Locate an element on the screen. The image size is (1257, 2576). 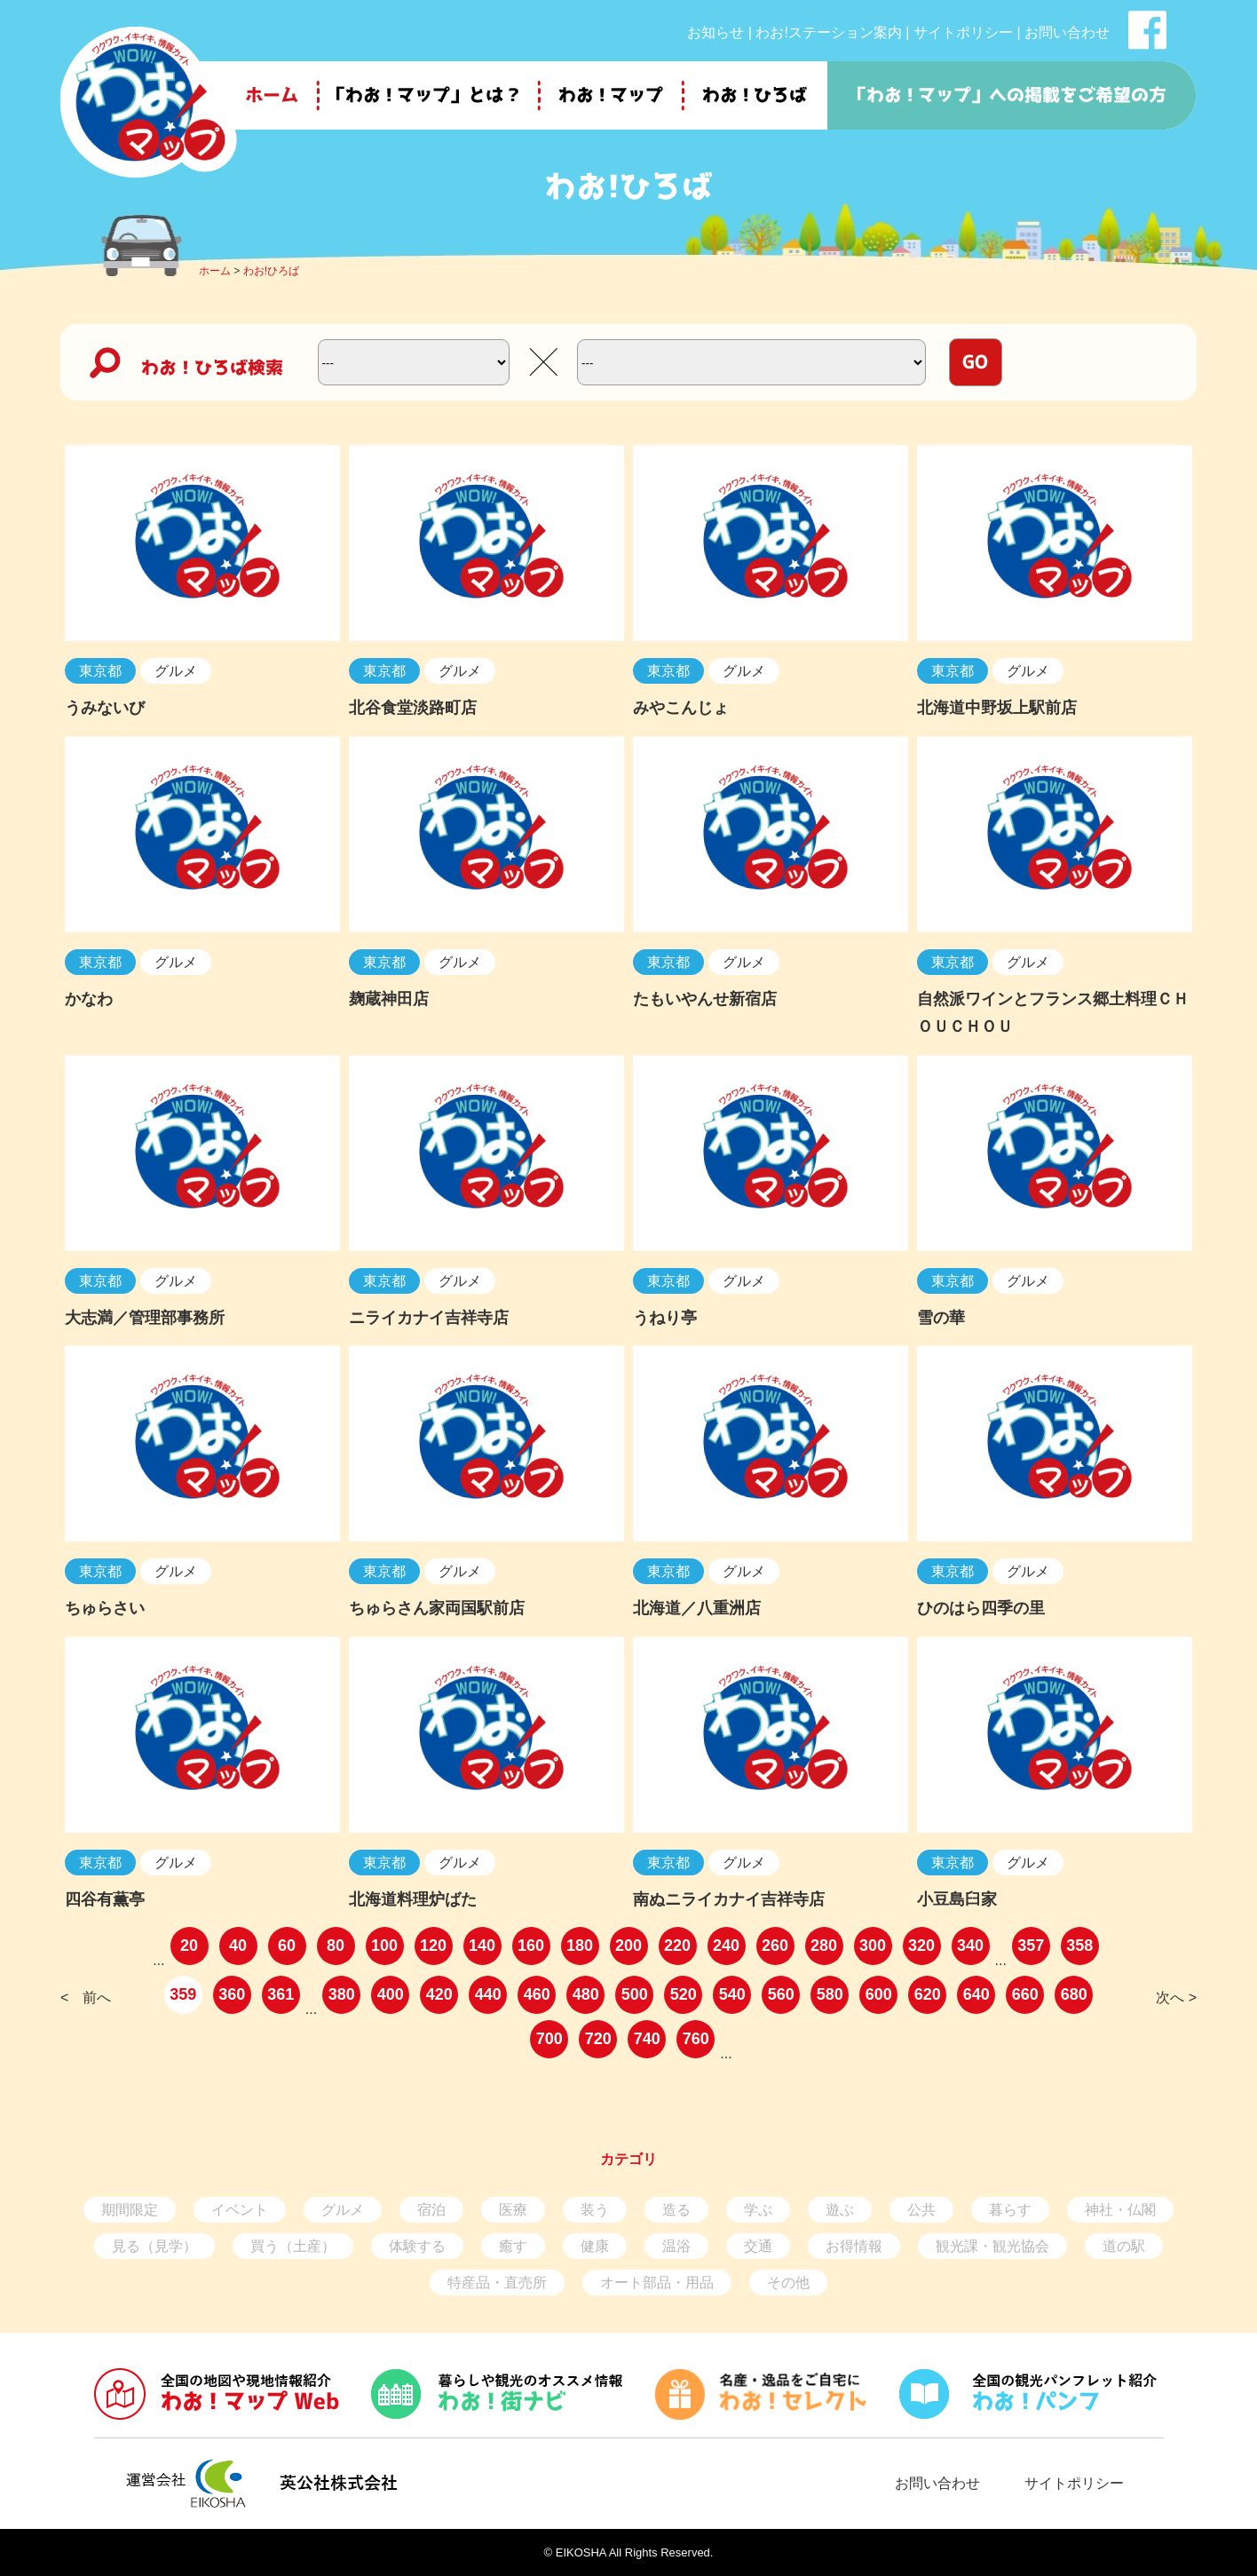
680 is located at coordinates (1074, 1994).